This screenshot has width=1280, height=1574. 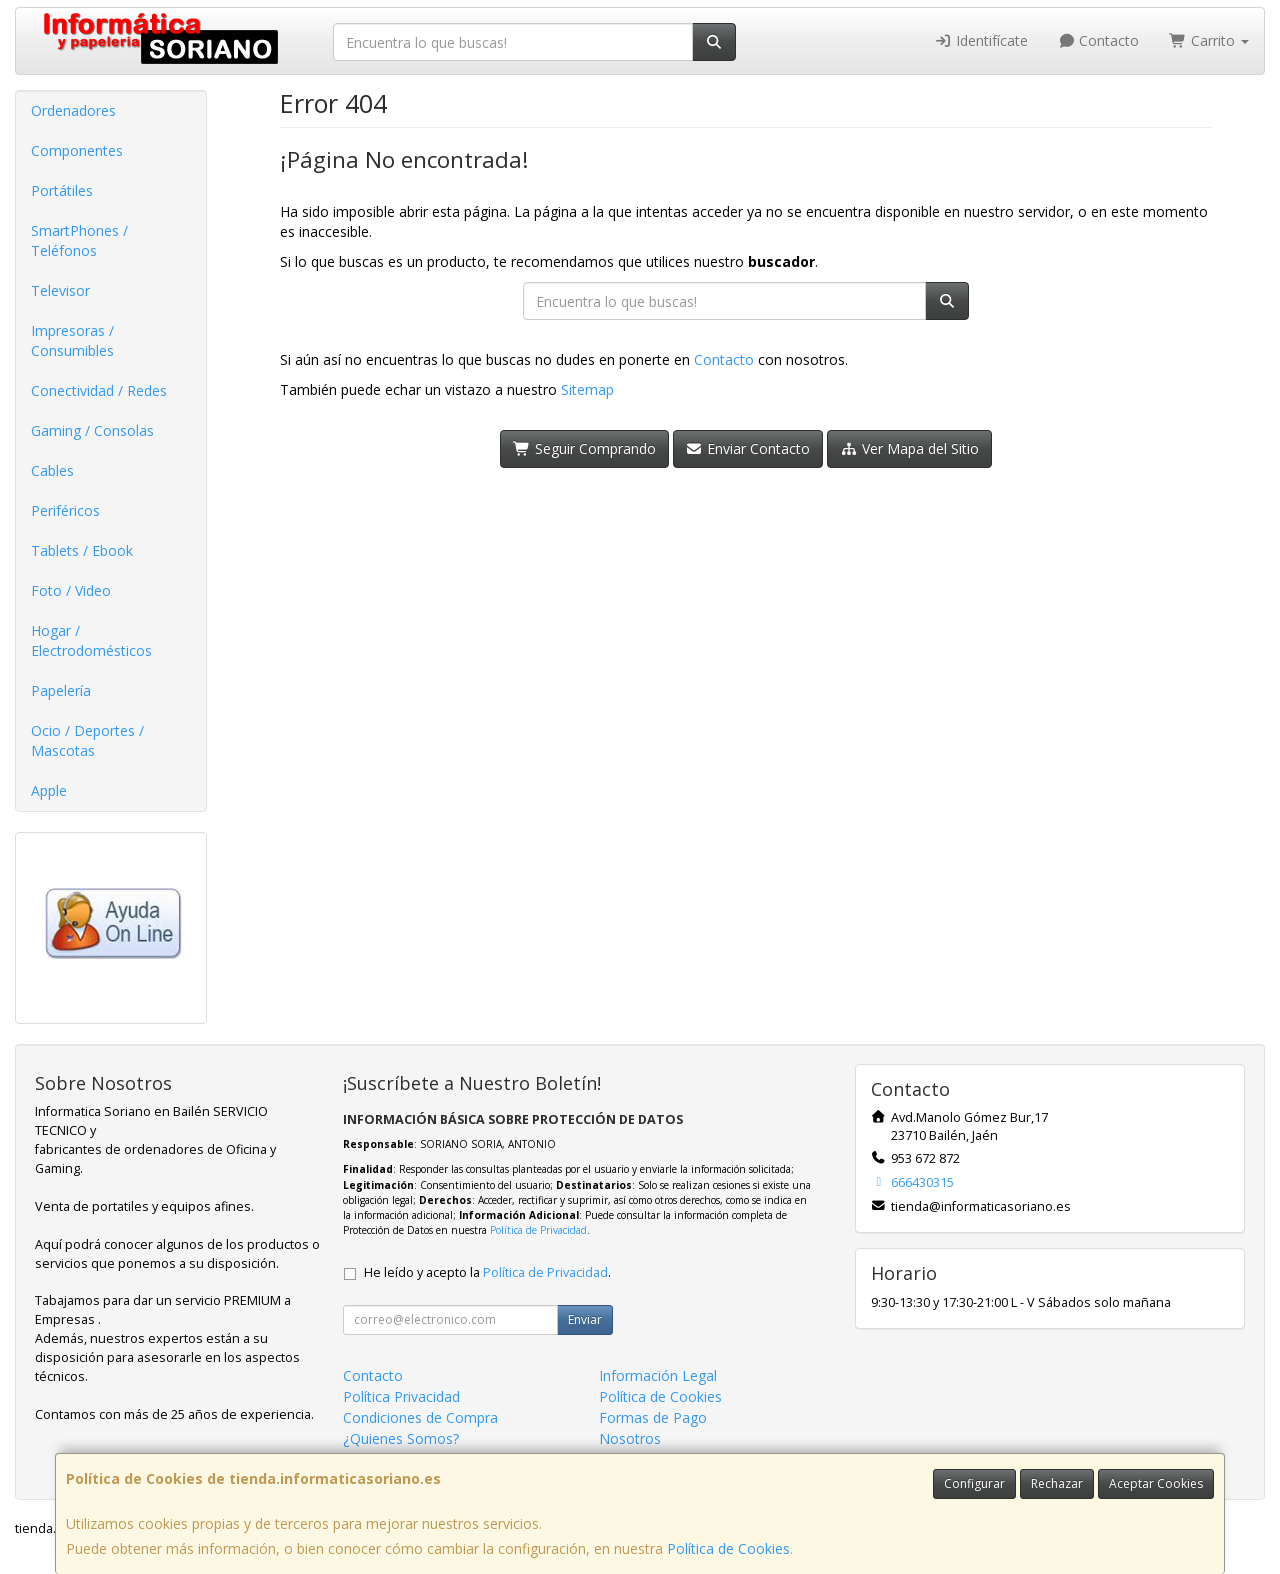 I want to click on Nosotros, so click(x=630, y=1438).